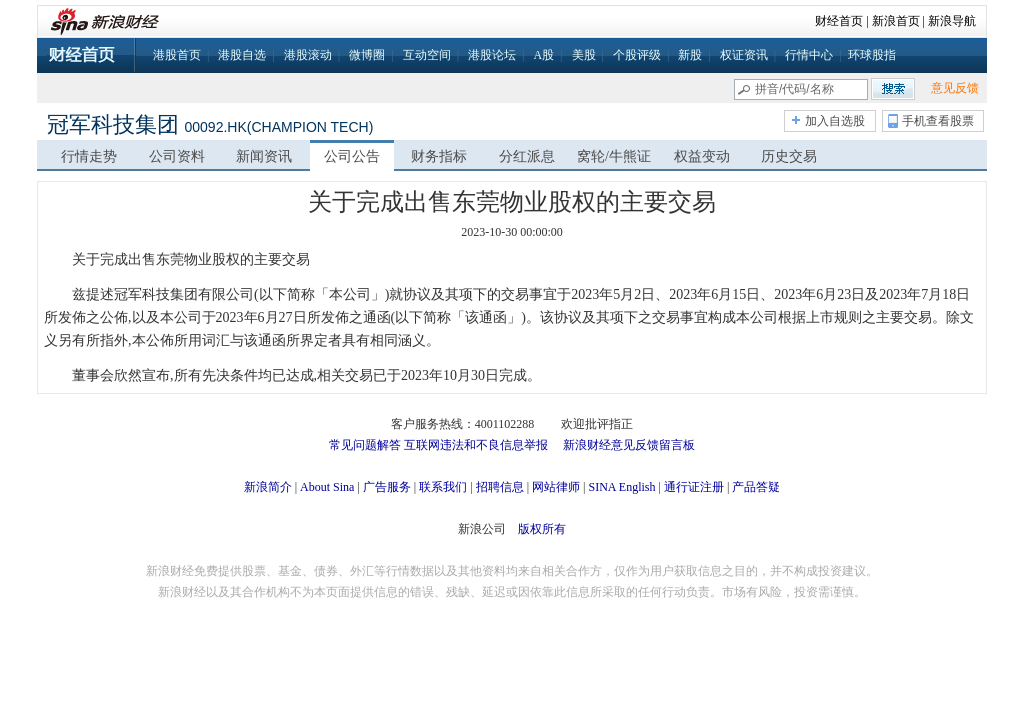 Image resolution: width=1024 pixels, height=720 pixels. I want to click on 新浪财经意见反馈留言板, so click(629, 445).